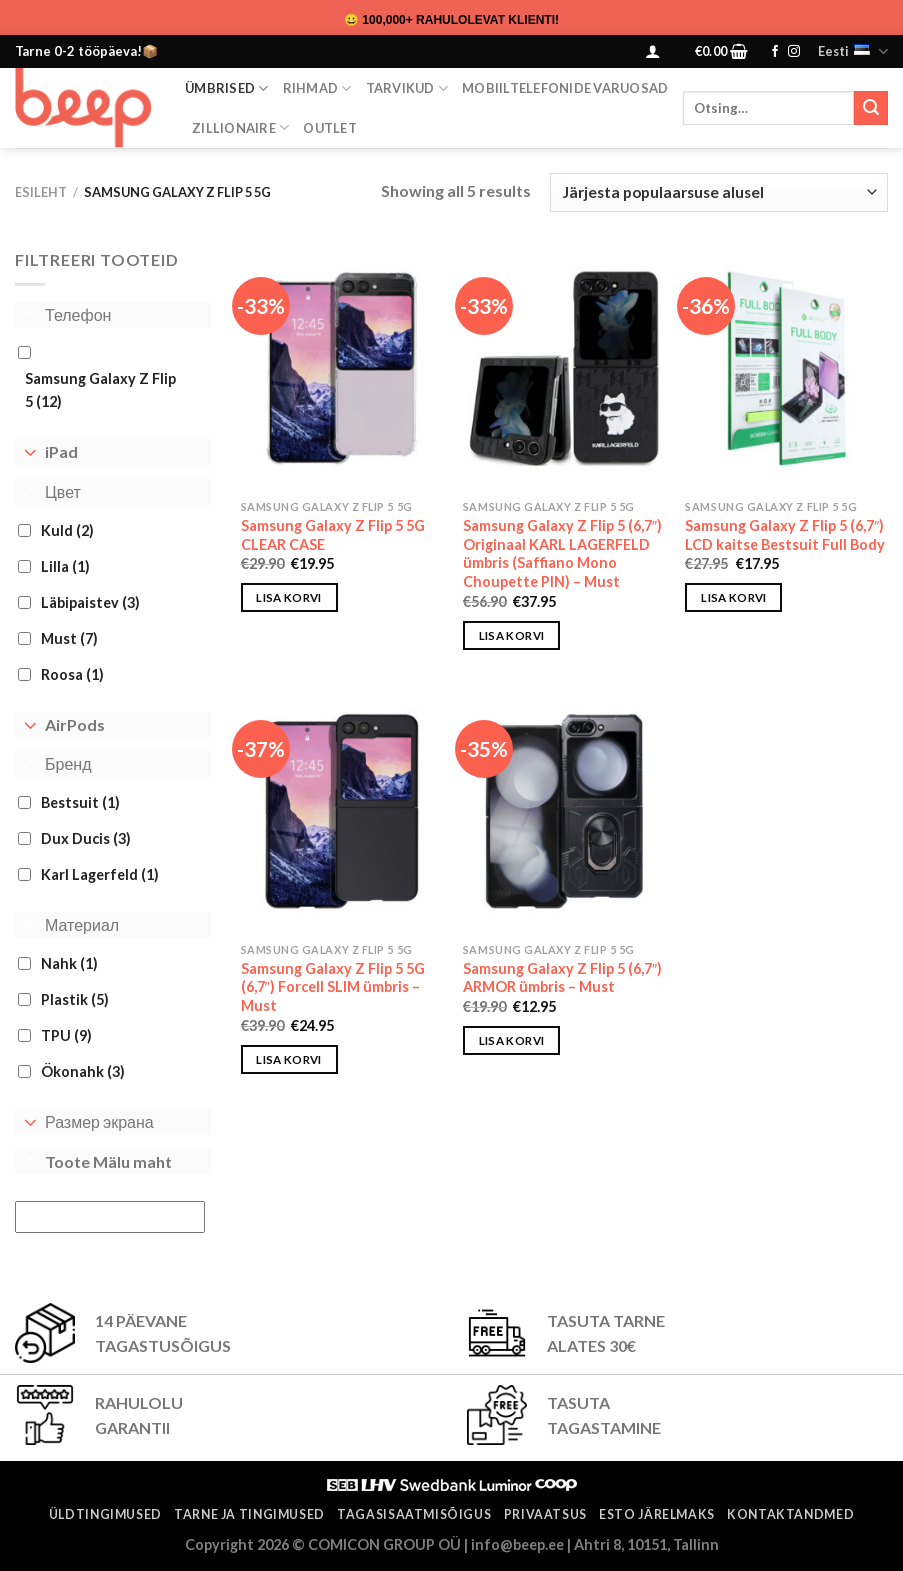  Describe the element at coordinates (342, 368) in the screenshot. I see `[Samsung Galaxy Z Flip 5 5G CLEAR CASE]` at that location.